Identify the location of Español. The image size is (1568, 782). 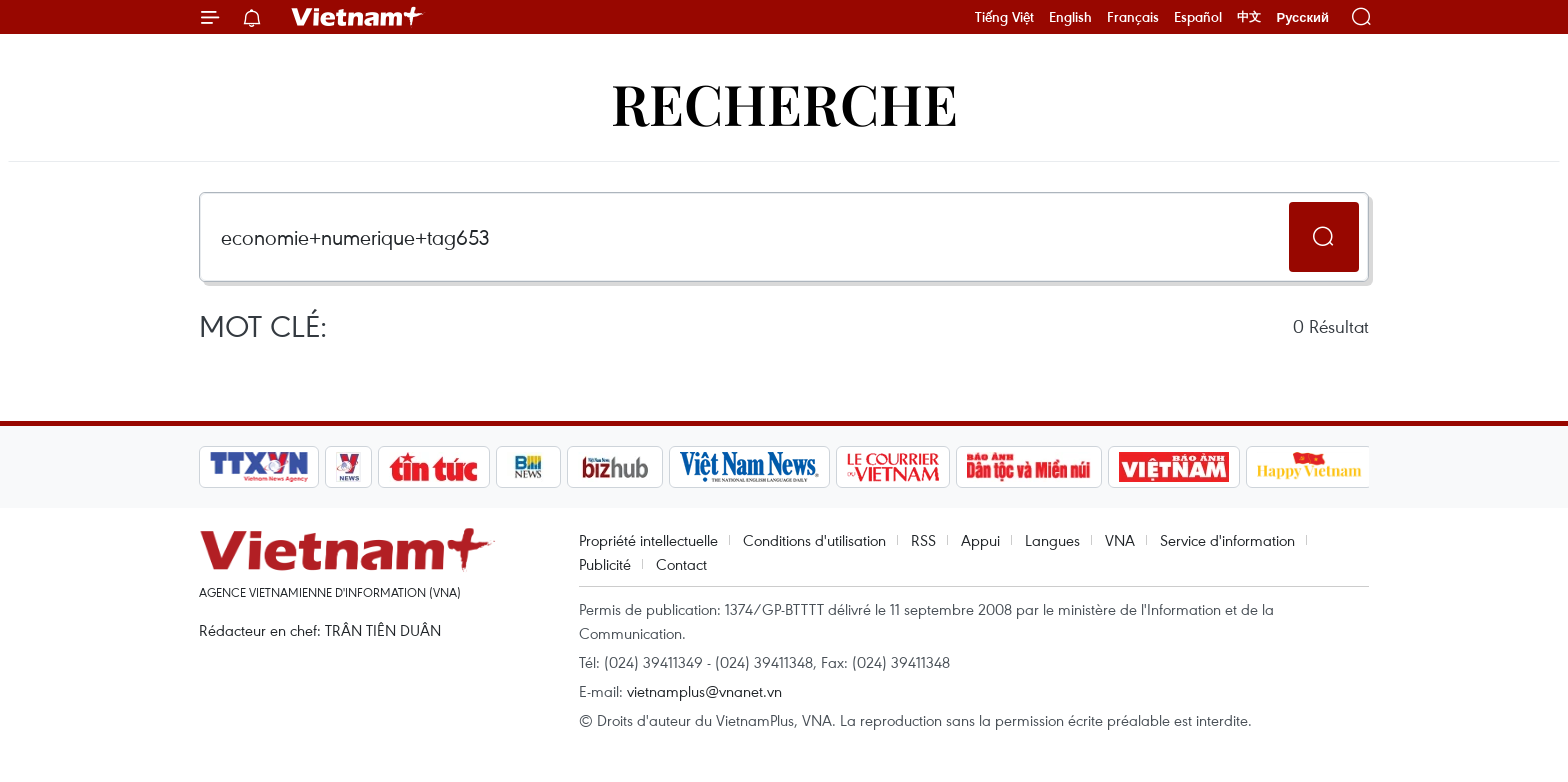
(1198, 17).